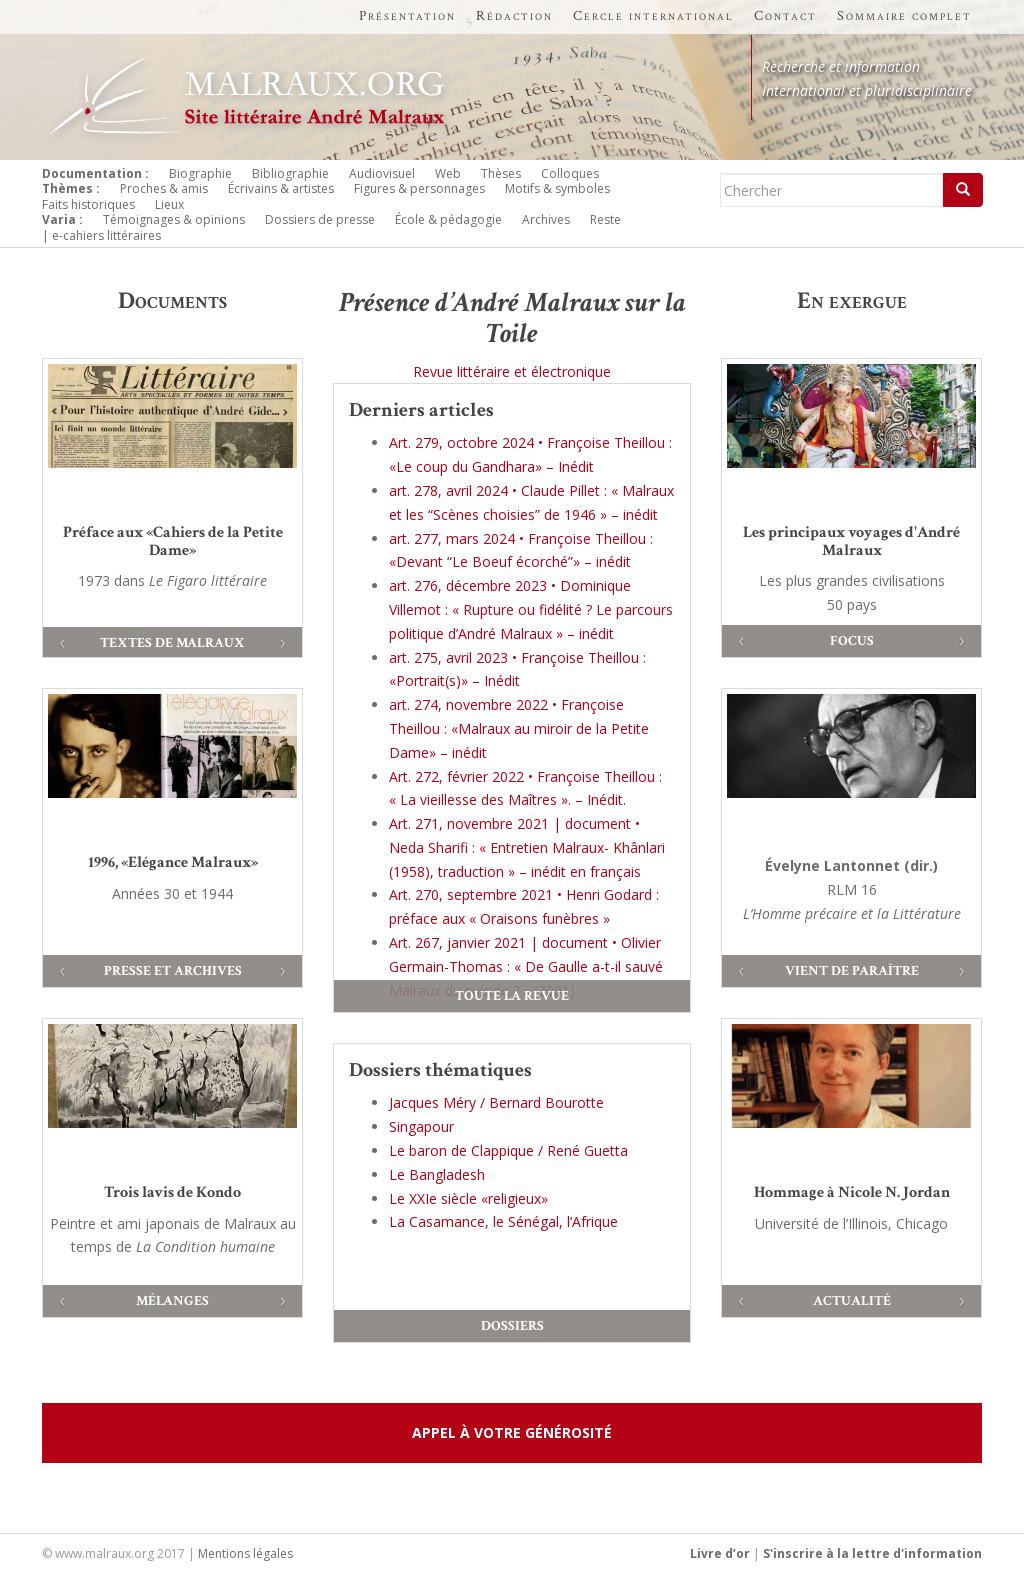 The image size is (1024, 1575). Describe the element at coordinates (320, 219) in the screenshot. I see `Dossiers de presse` at that location.